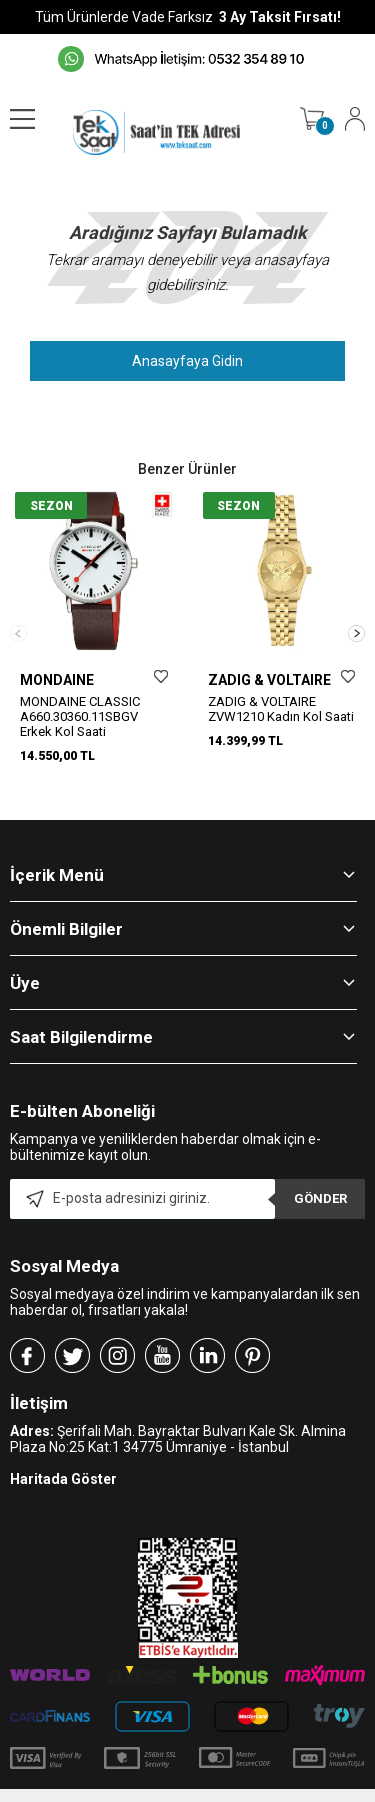  I want to click on [button], so click(356, 629).